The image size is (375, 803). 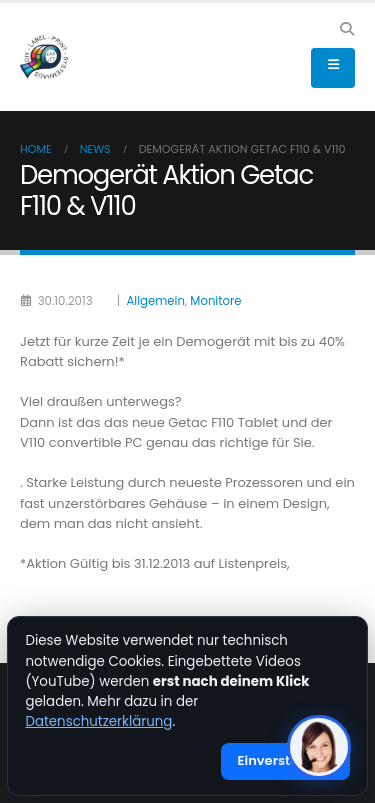 I want to click on Allgemein, so click(x=155, y=301).